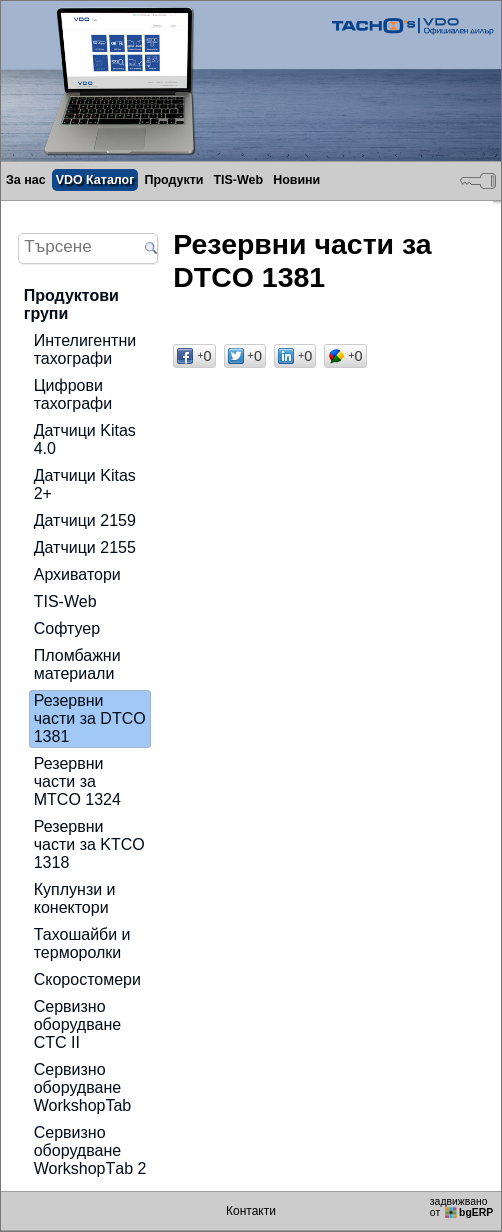 This screenshot has width=502, height=1232. I want to click on Резервни части за DTCO 1381, so click(90, 718).